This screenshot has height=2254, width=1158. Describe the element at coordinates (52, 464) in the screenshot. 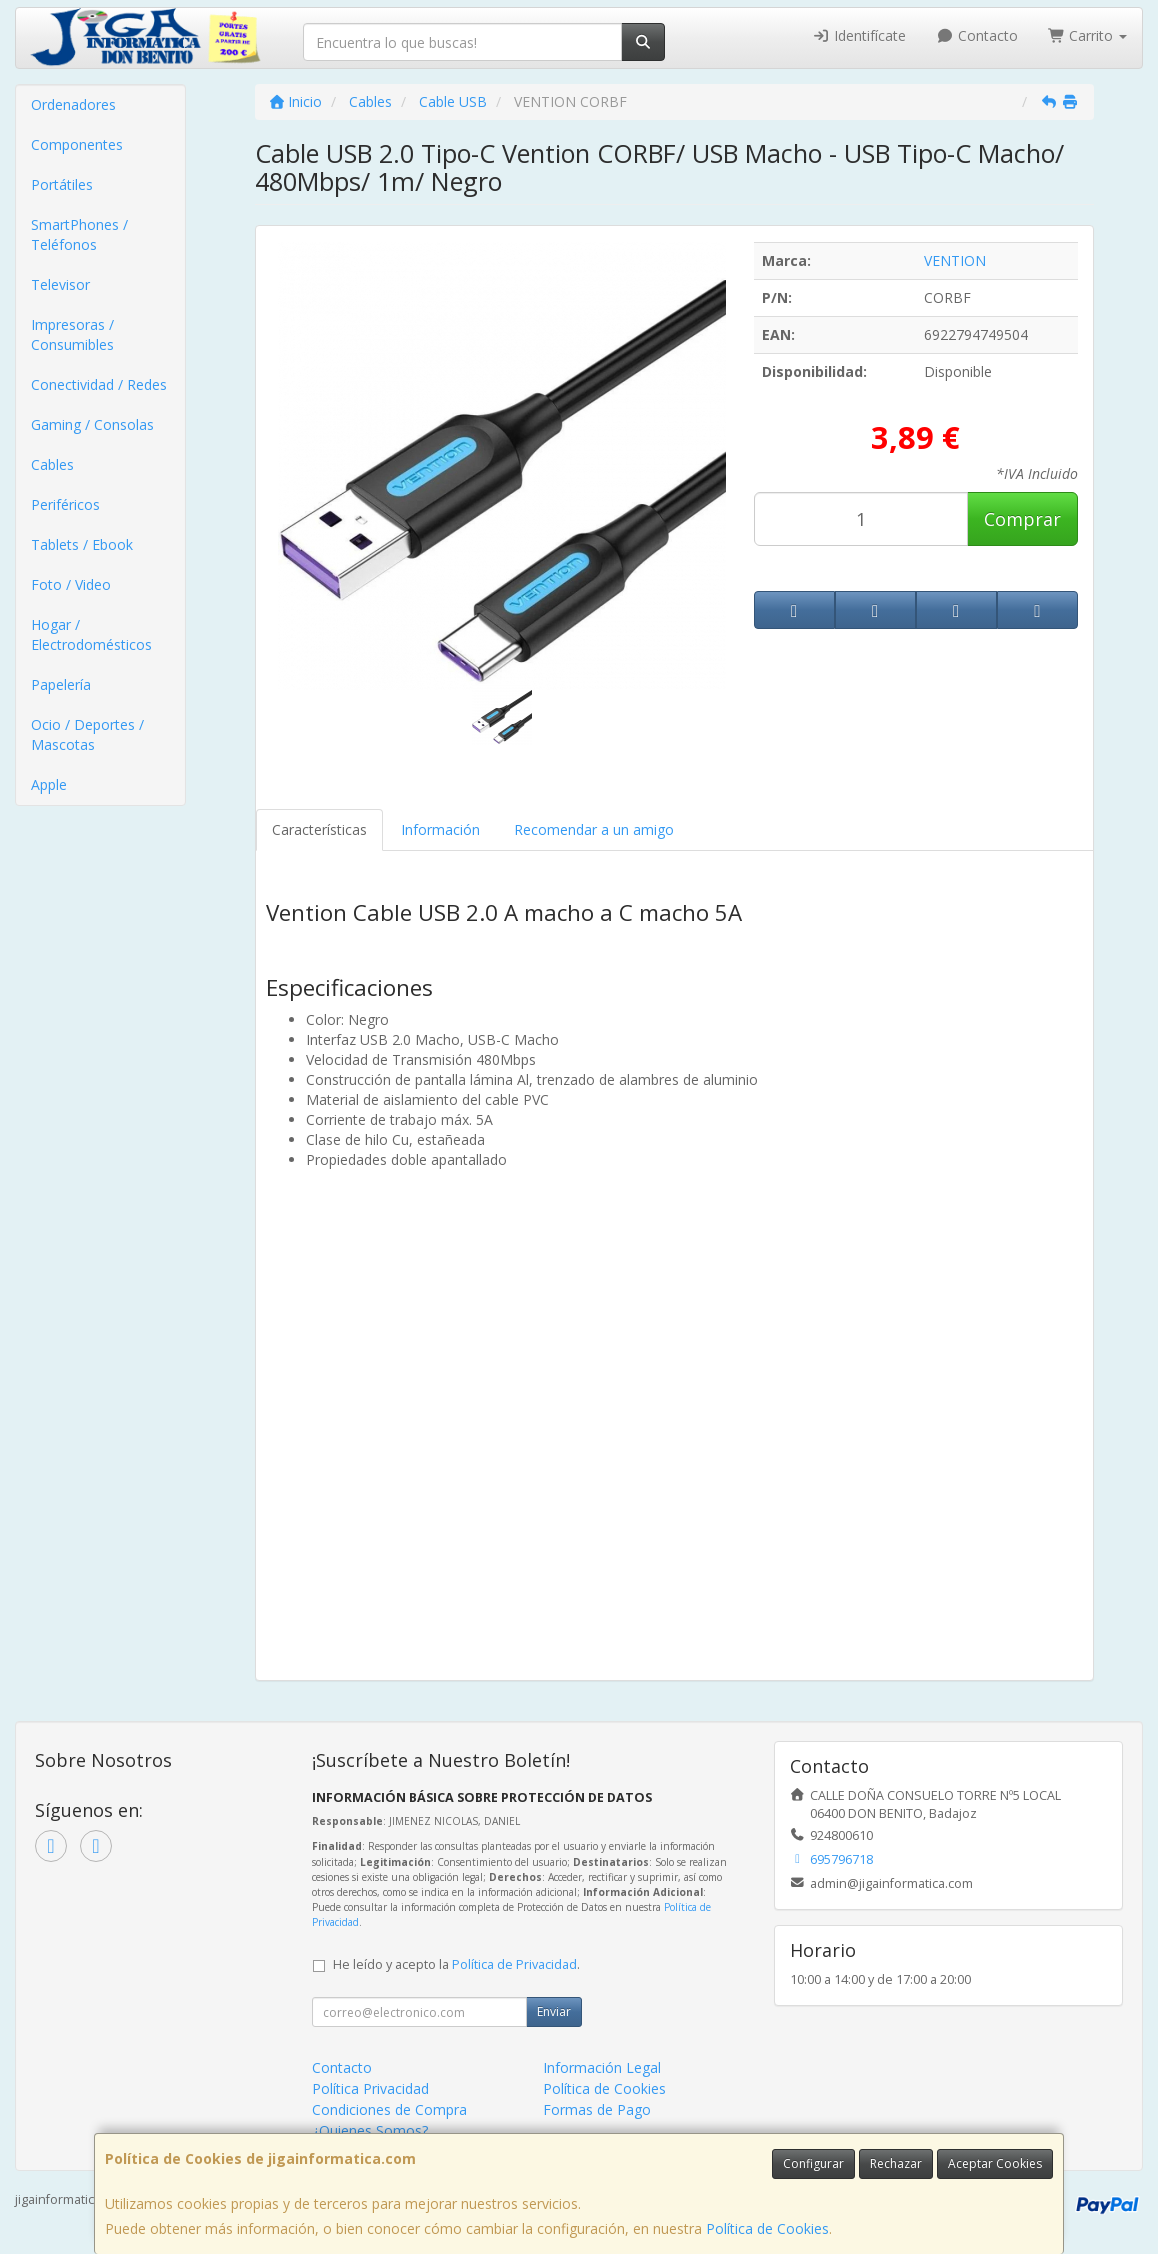

I see `Cables` at that location.